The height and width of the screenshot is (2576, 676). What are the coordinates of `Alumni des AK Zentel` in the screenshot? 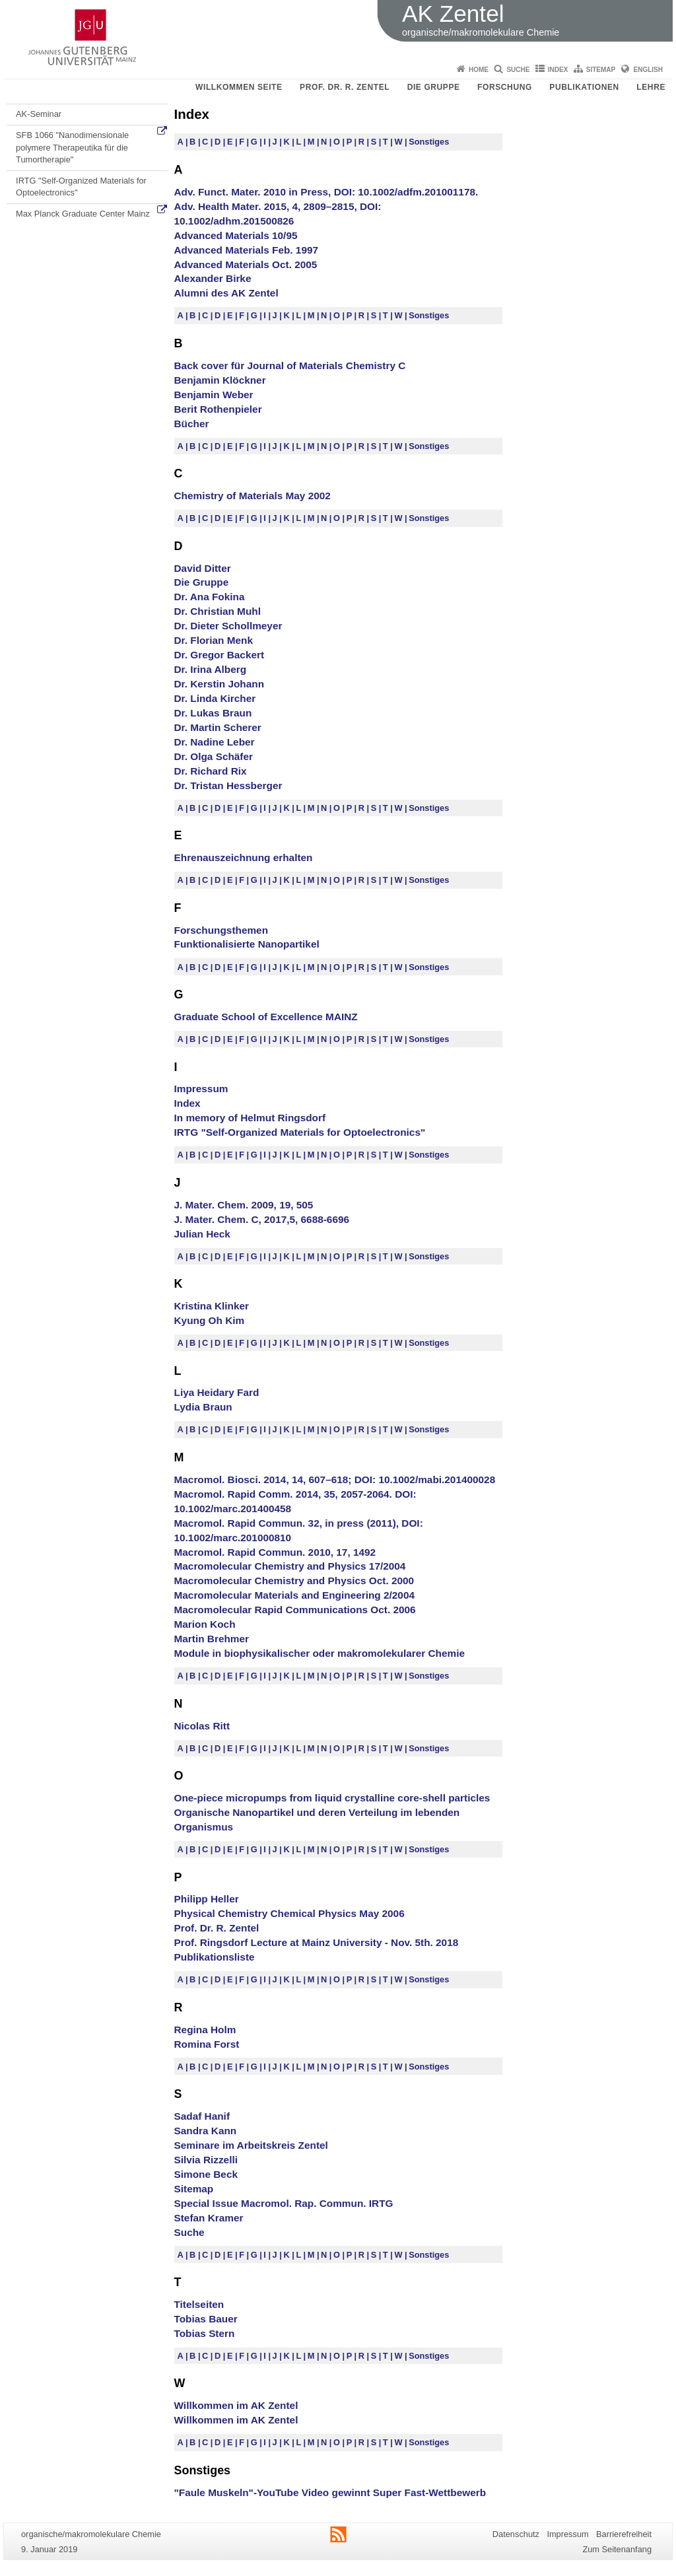 It's located at (226, 292).